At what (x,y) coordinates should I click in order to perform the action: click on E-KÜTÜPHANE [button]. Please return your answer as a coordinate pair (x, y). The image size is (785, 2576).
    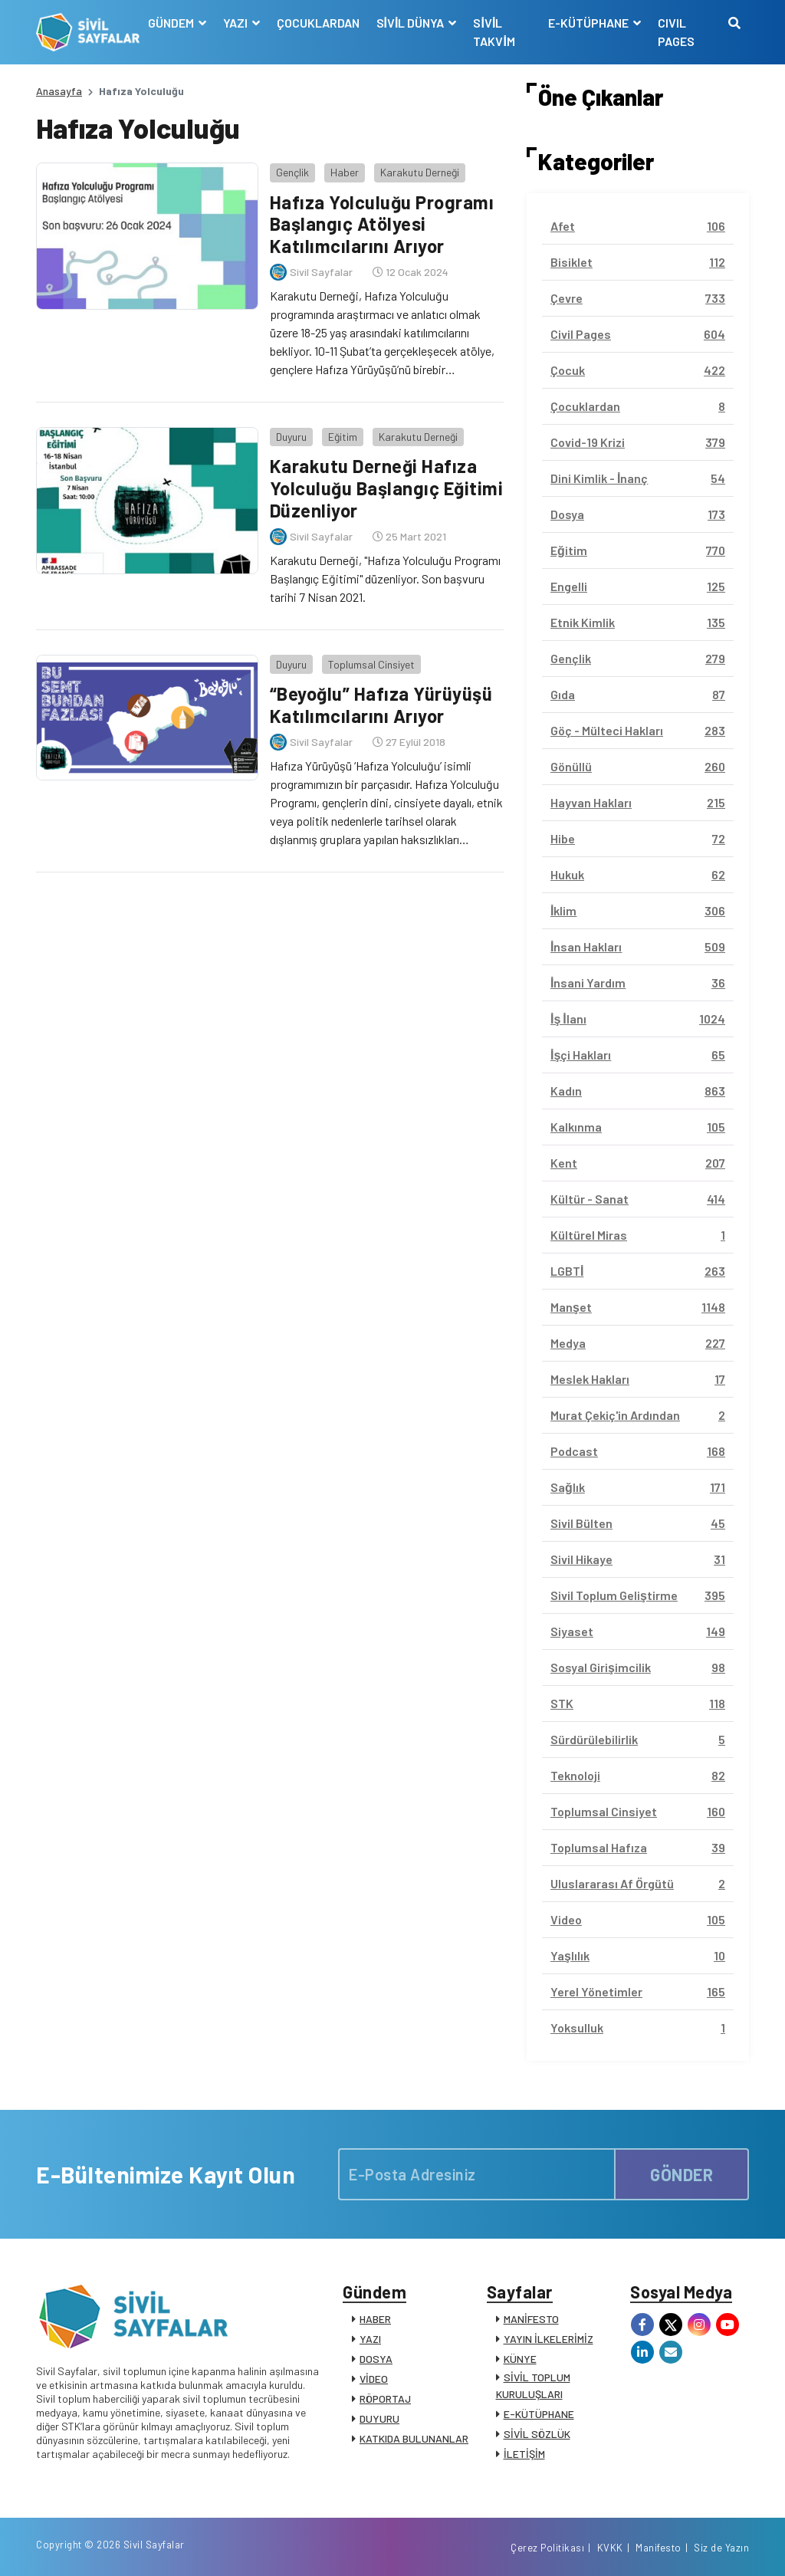
    Looking at the image, I should click on (589, 22).